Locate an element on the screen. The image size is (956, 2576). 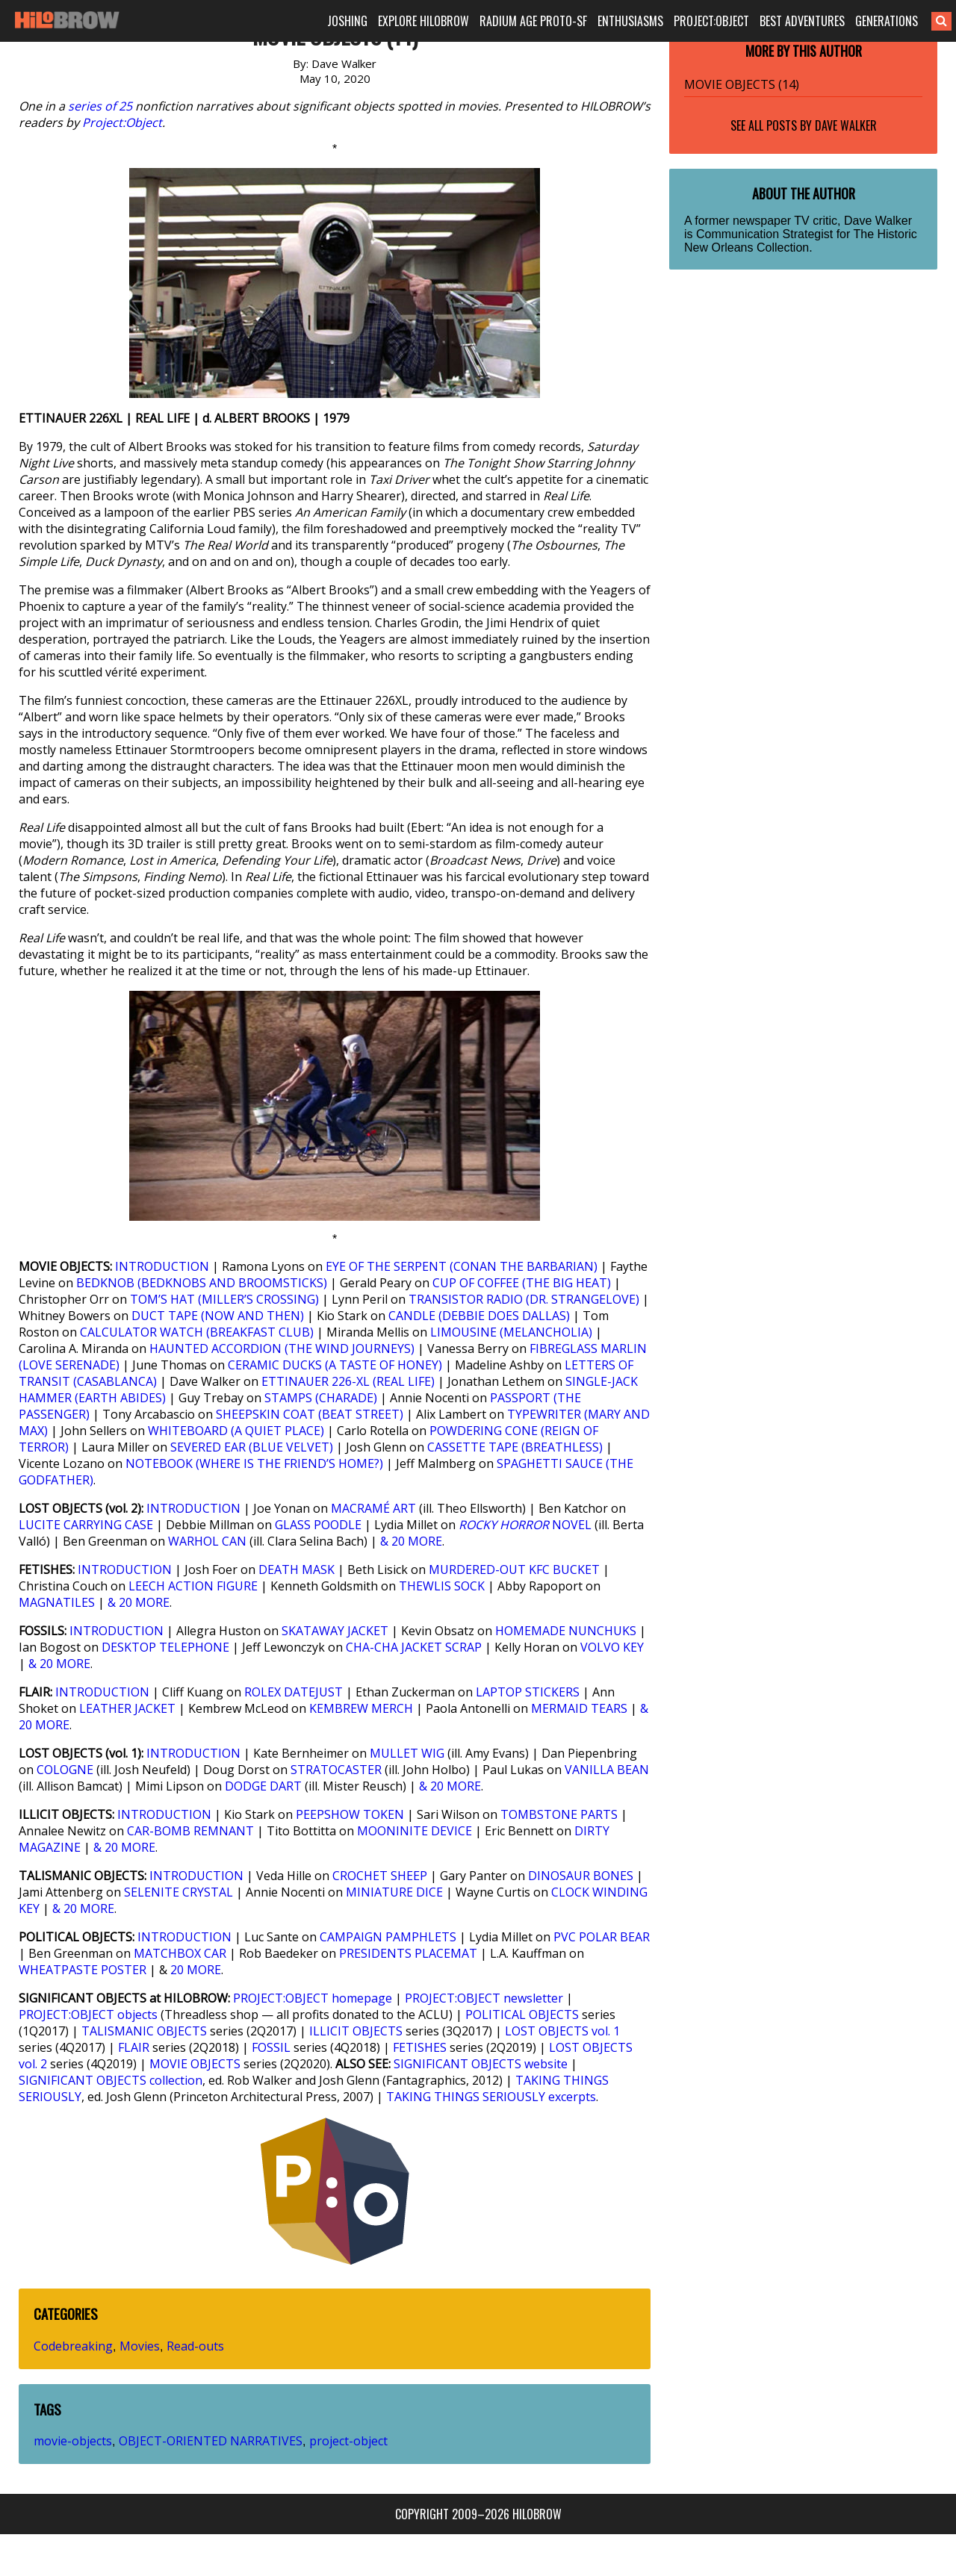
LIMOUSINE (MELANCHOLIA) is located at coordinates (511, 1332).